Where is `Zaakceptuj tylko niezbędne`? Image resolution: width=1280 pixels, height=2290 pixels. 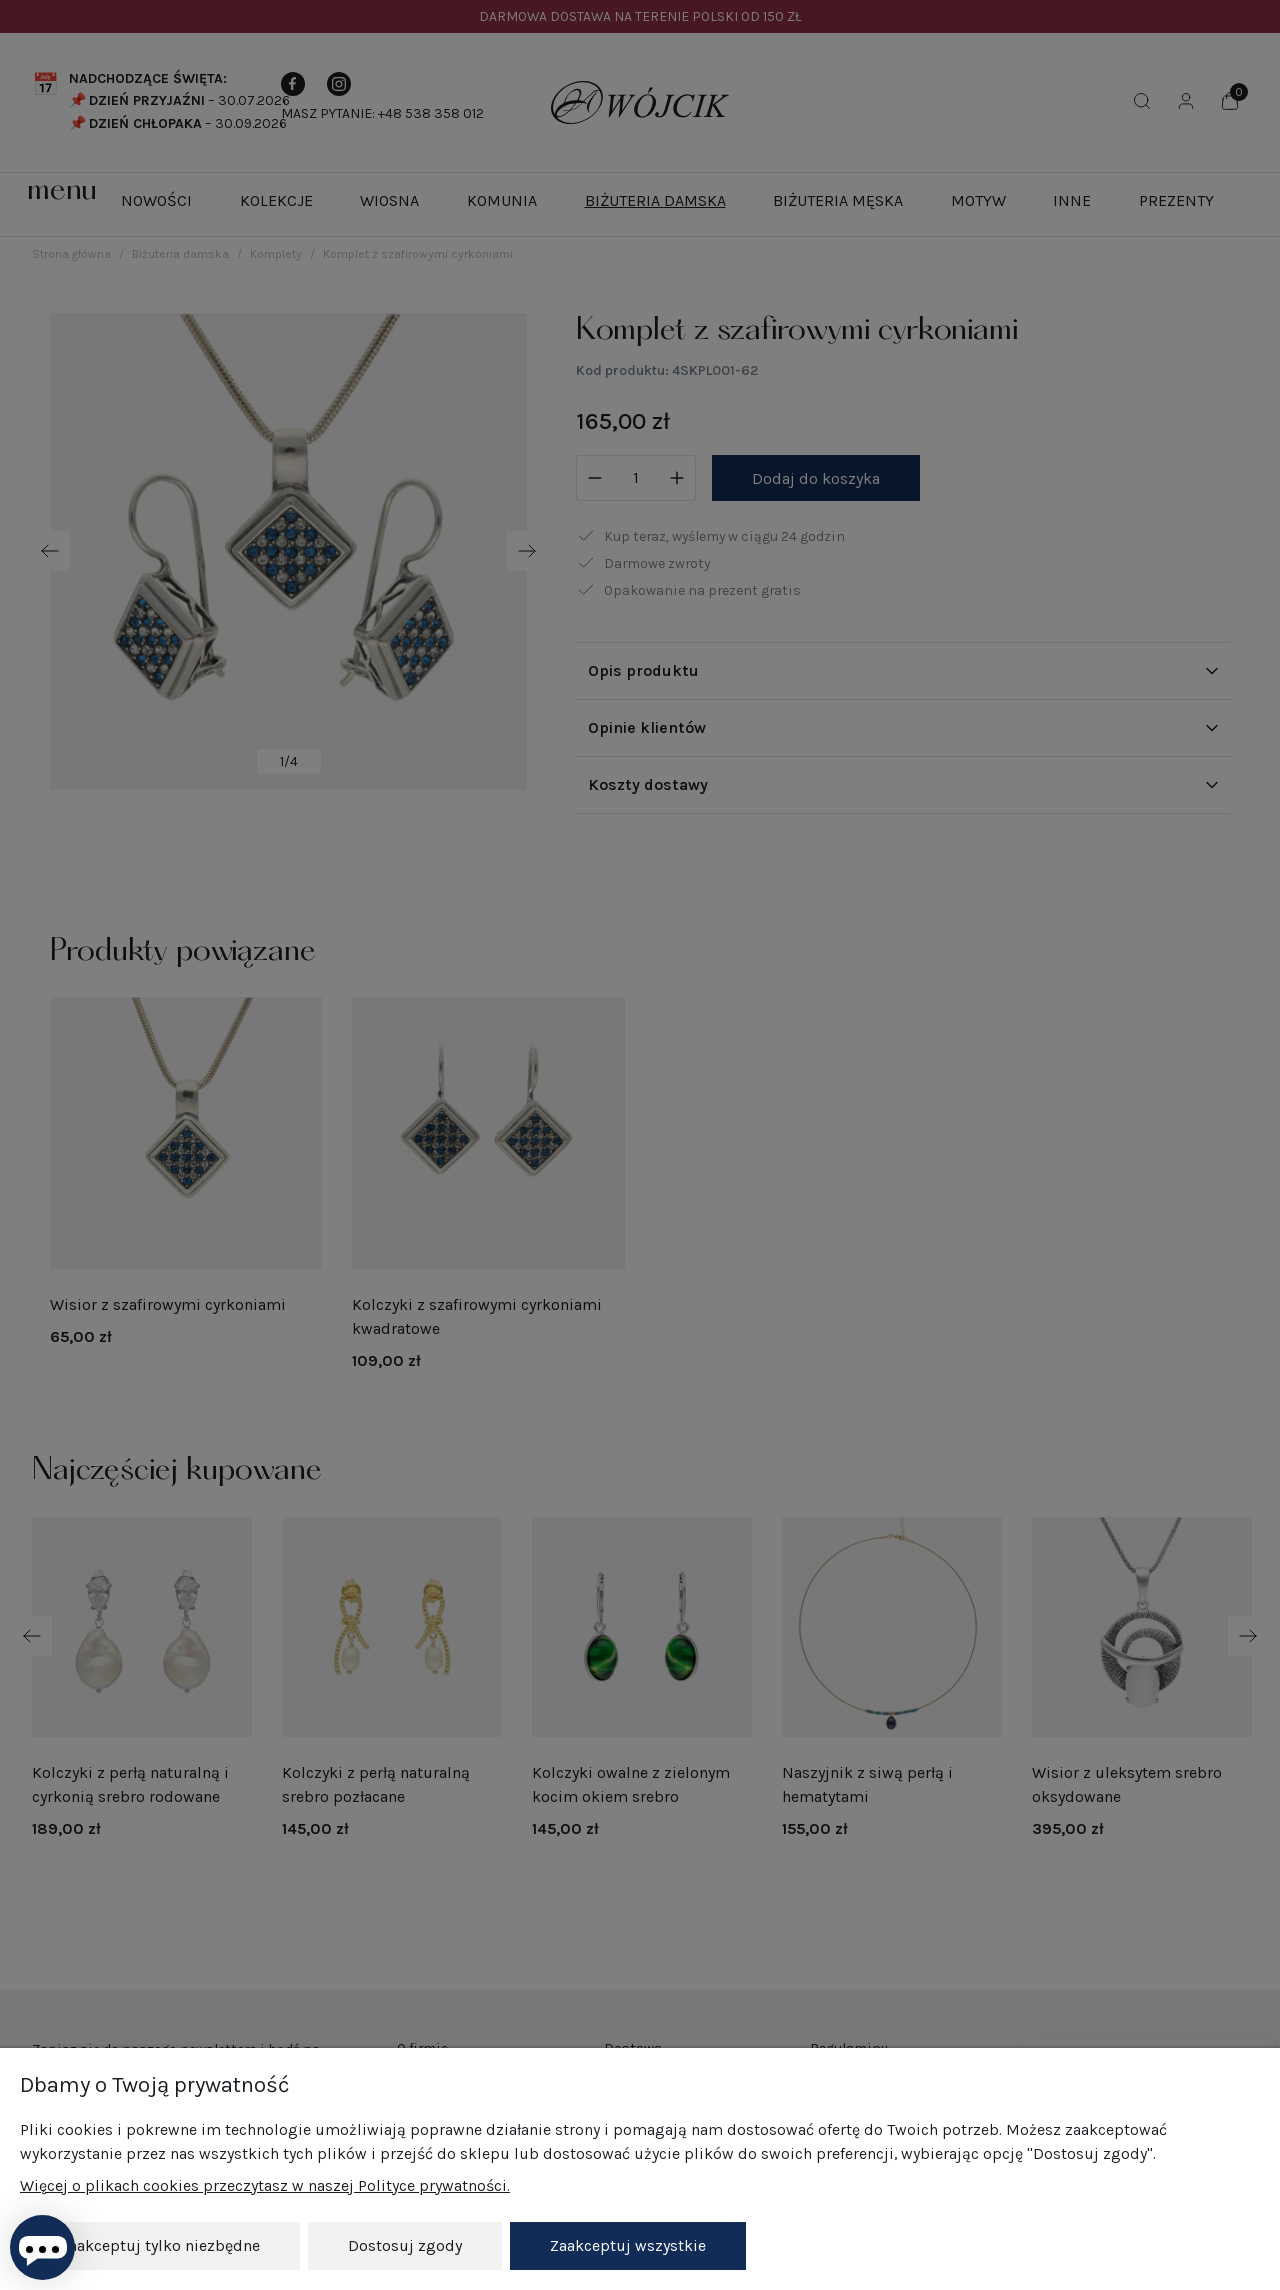
Zaakceptuj tylko niezbędne is located at coordinates (160, 2245).